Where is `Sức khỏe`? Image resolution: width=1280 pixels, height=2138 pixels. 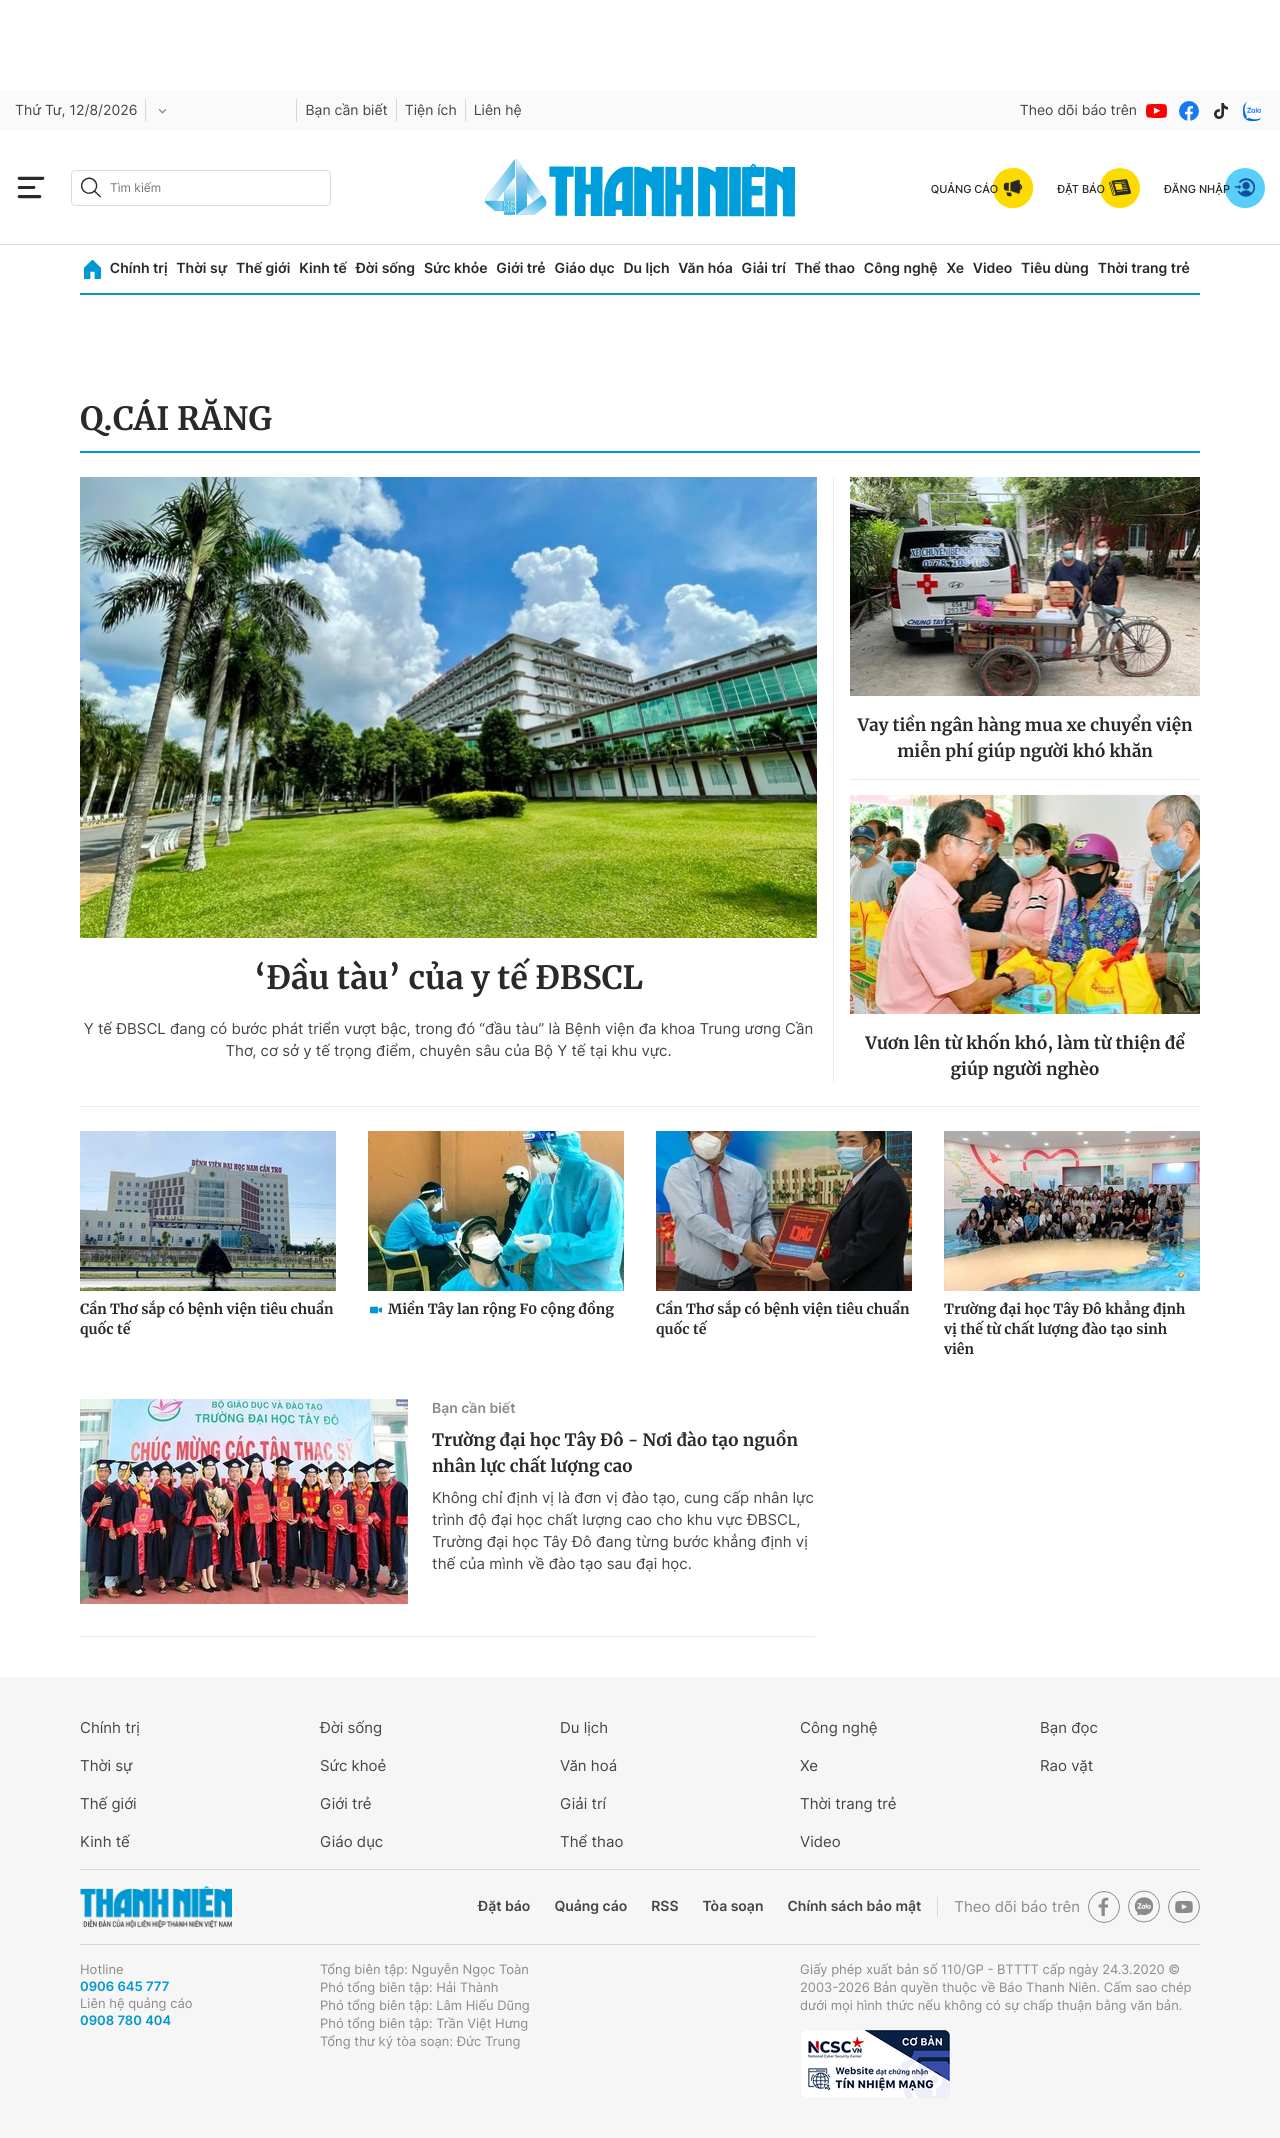
Sức khỏe is located at coordinates (456, 268).